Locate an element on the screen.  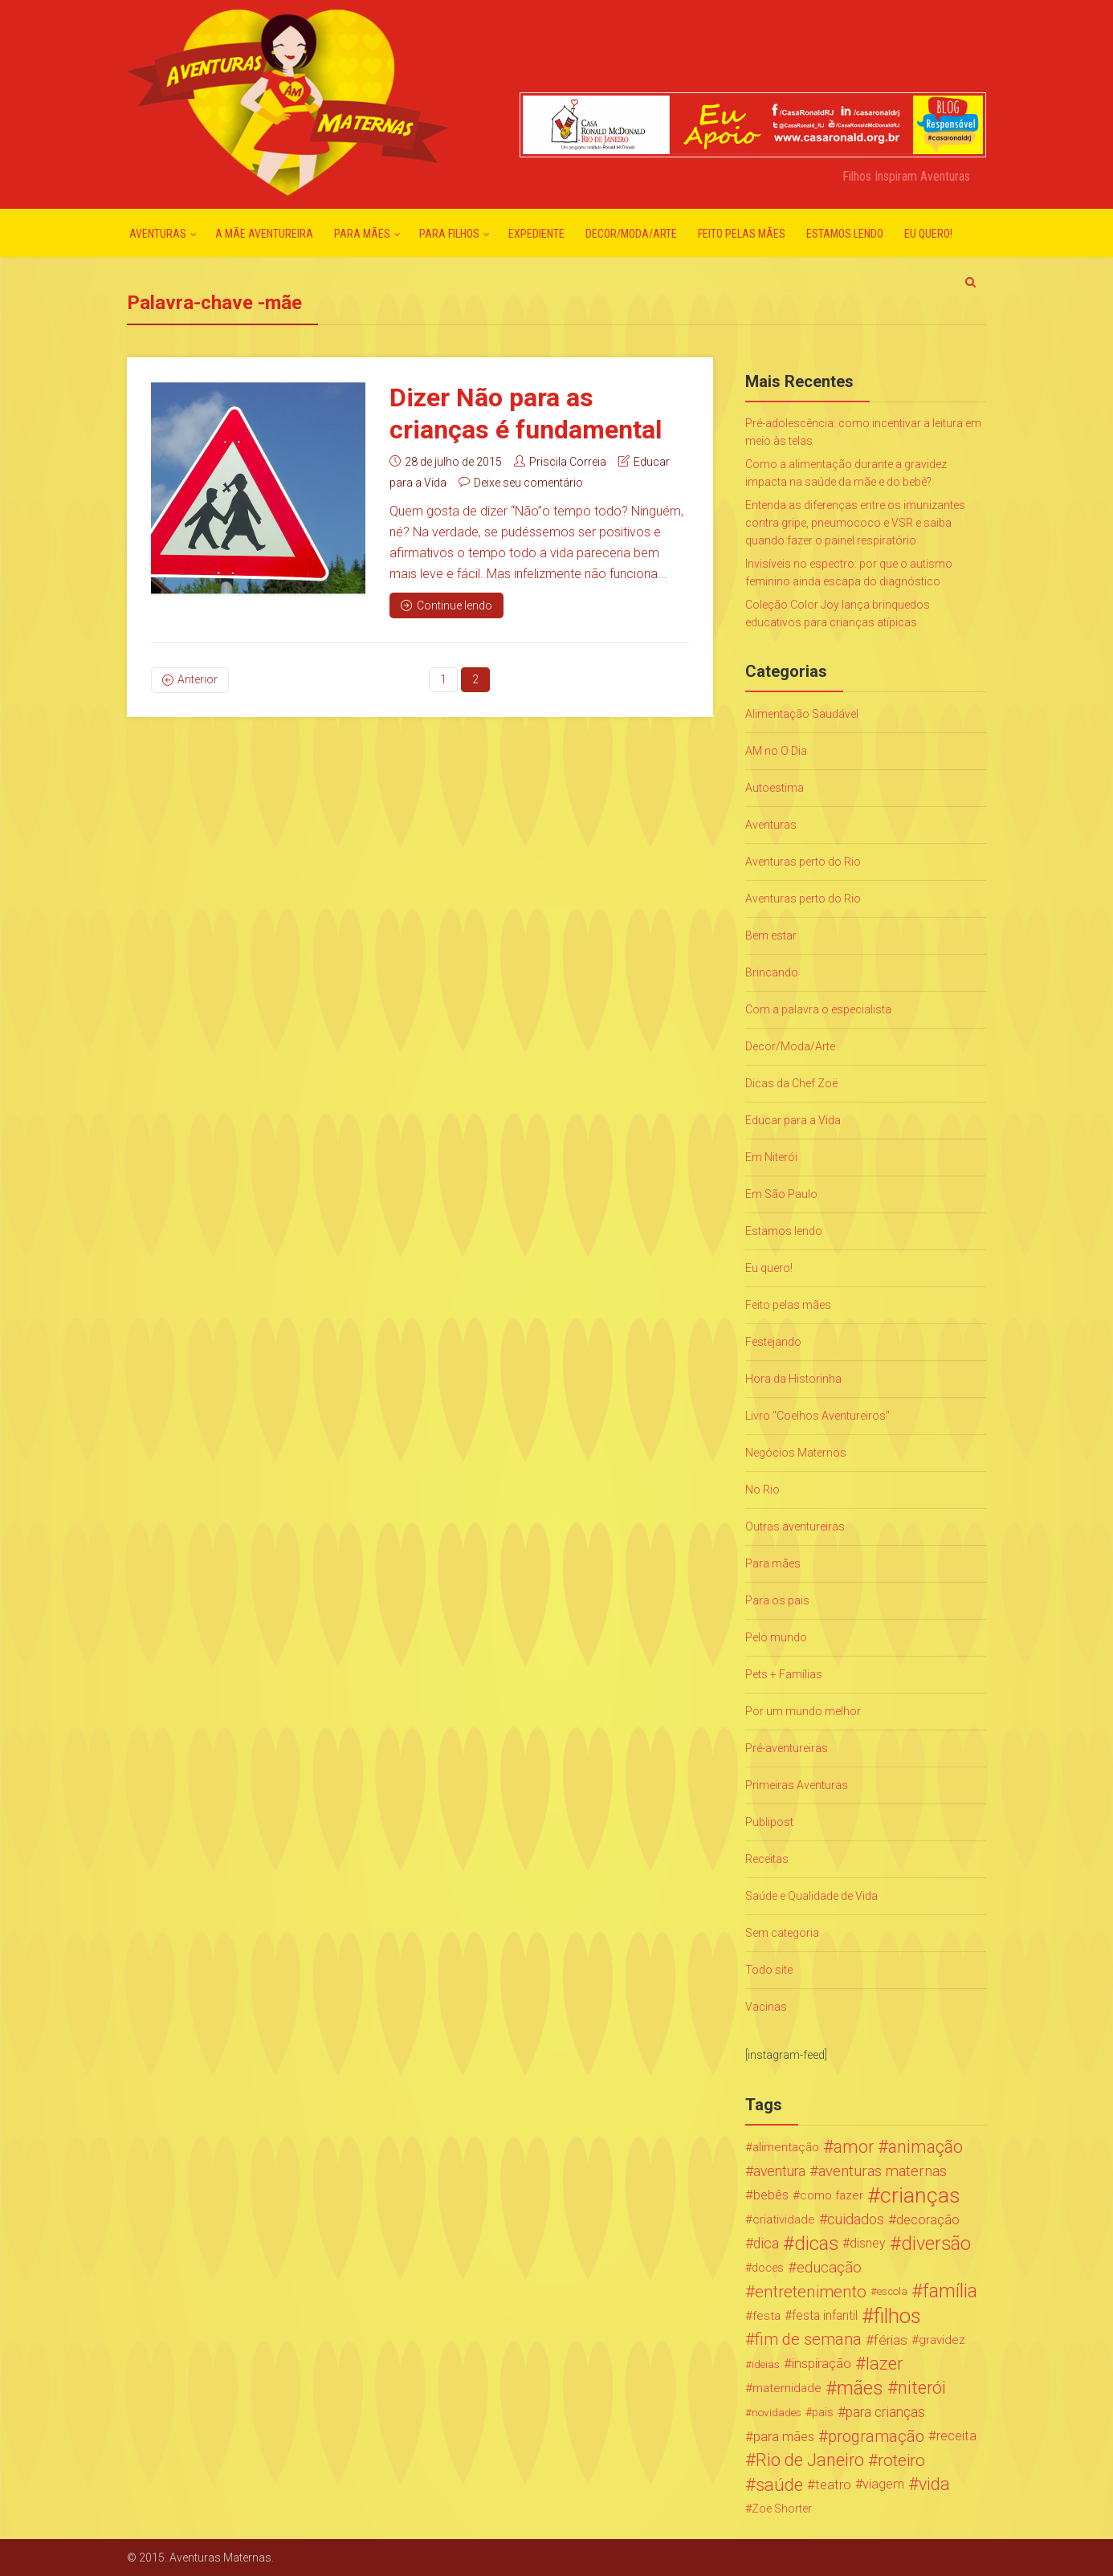
saúde [saúde (122 itens)] is located at coordinates (779, 2484).